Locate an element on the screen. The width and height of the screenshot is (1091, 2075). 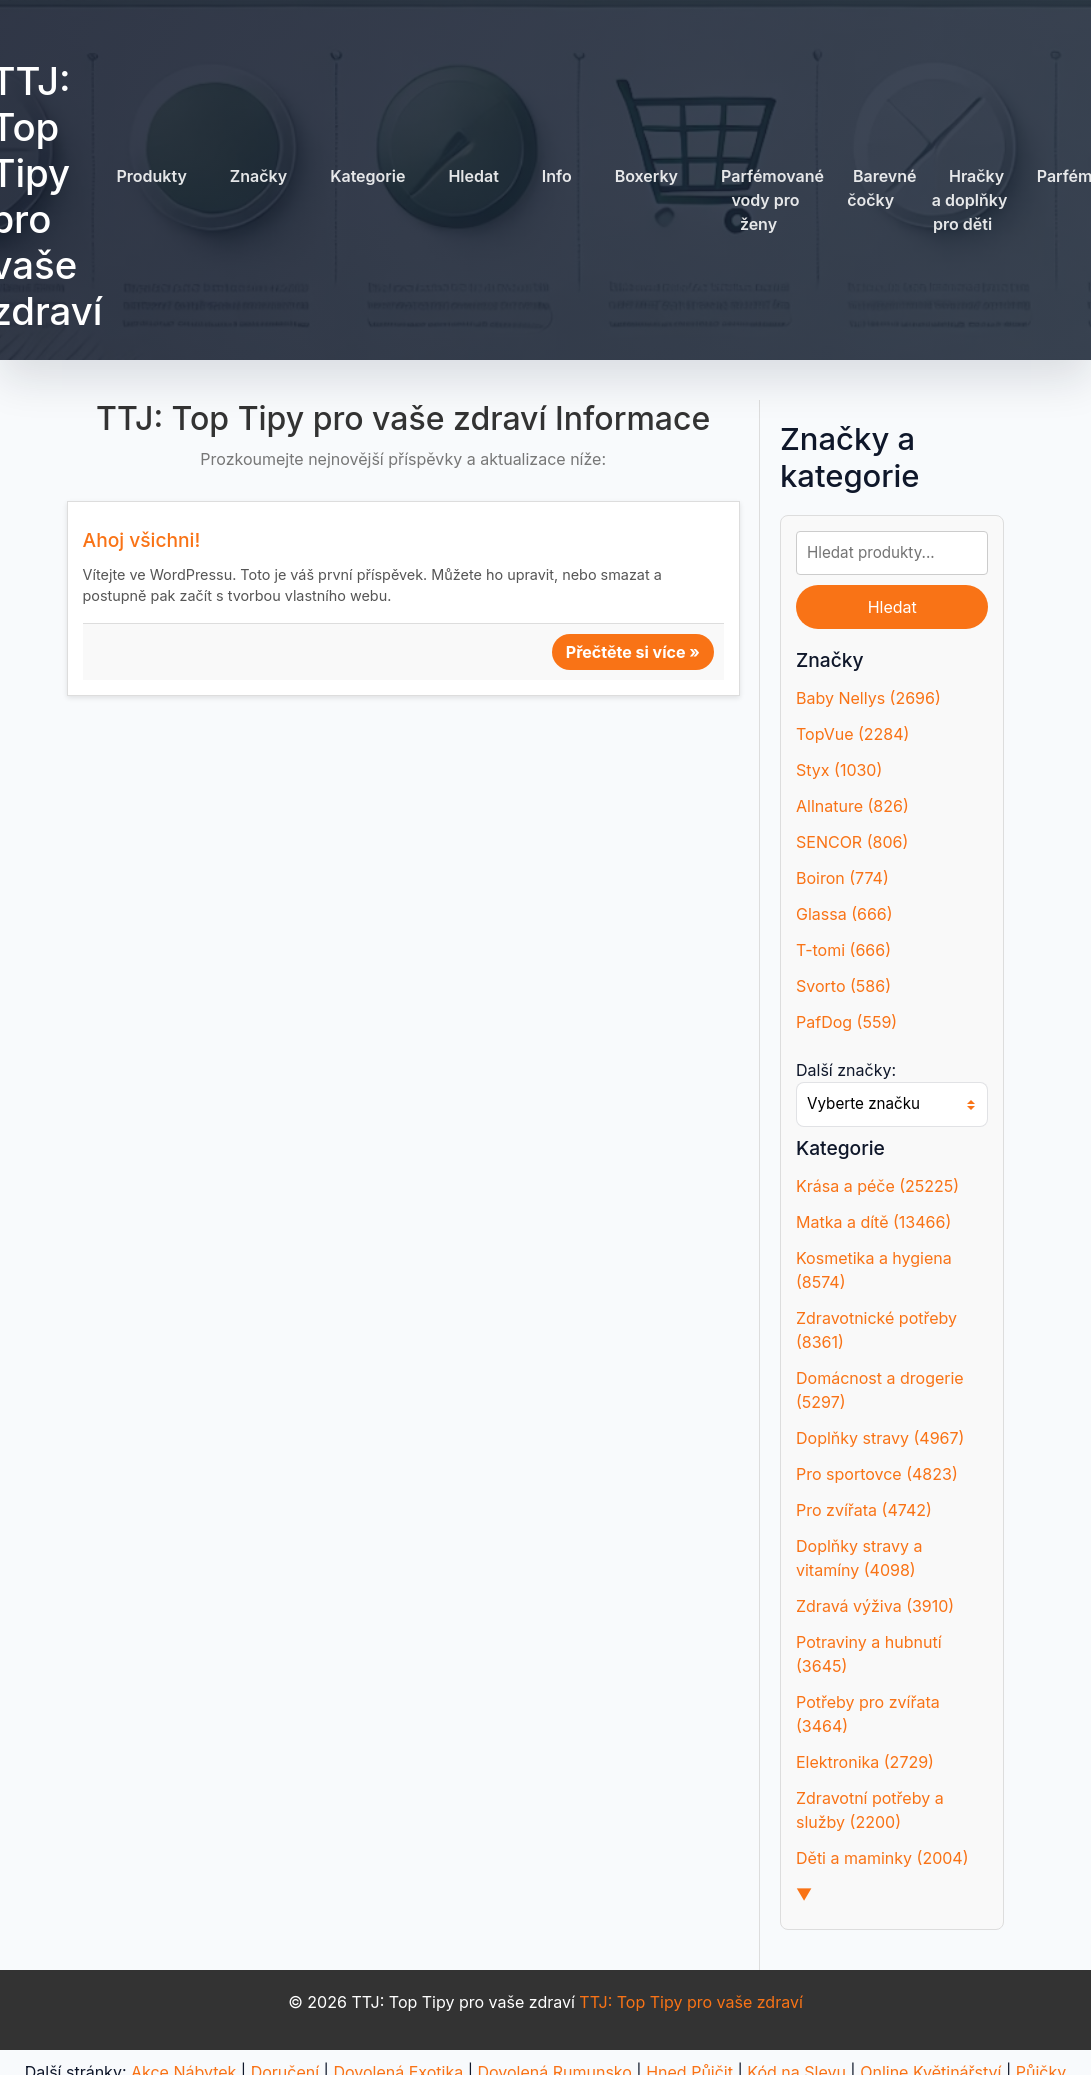
Glassa (666) is located at coordinates (844, 914).